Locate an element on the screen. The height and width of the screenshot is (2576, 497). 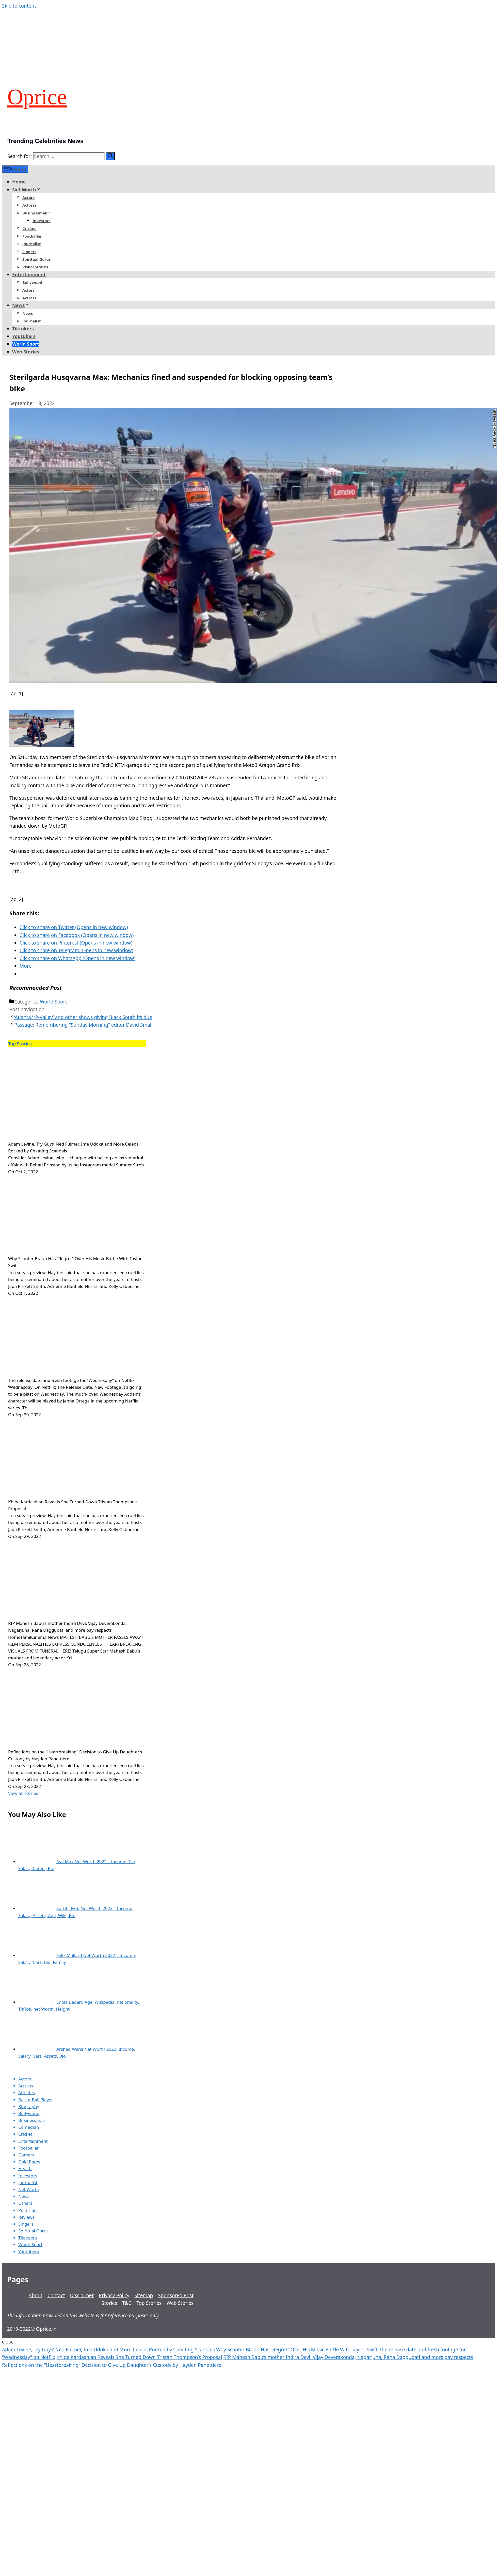
Sitemap is located at coordinates (143, 2295).